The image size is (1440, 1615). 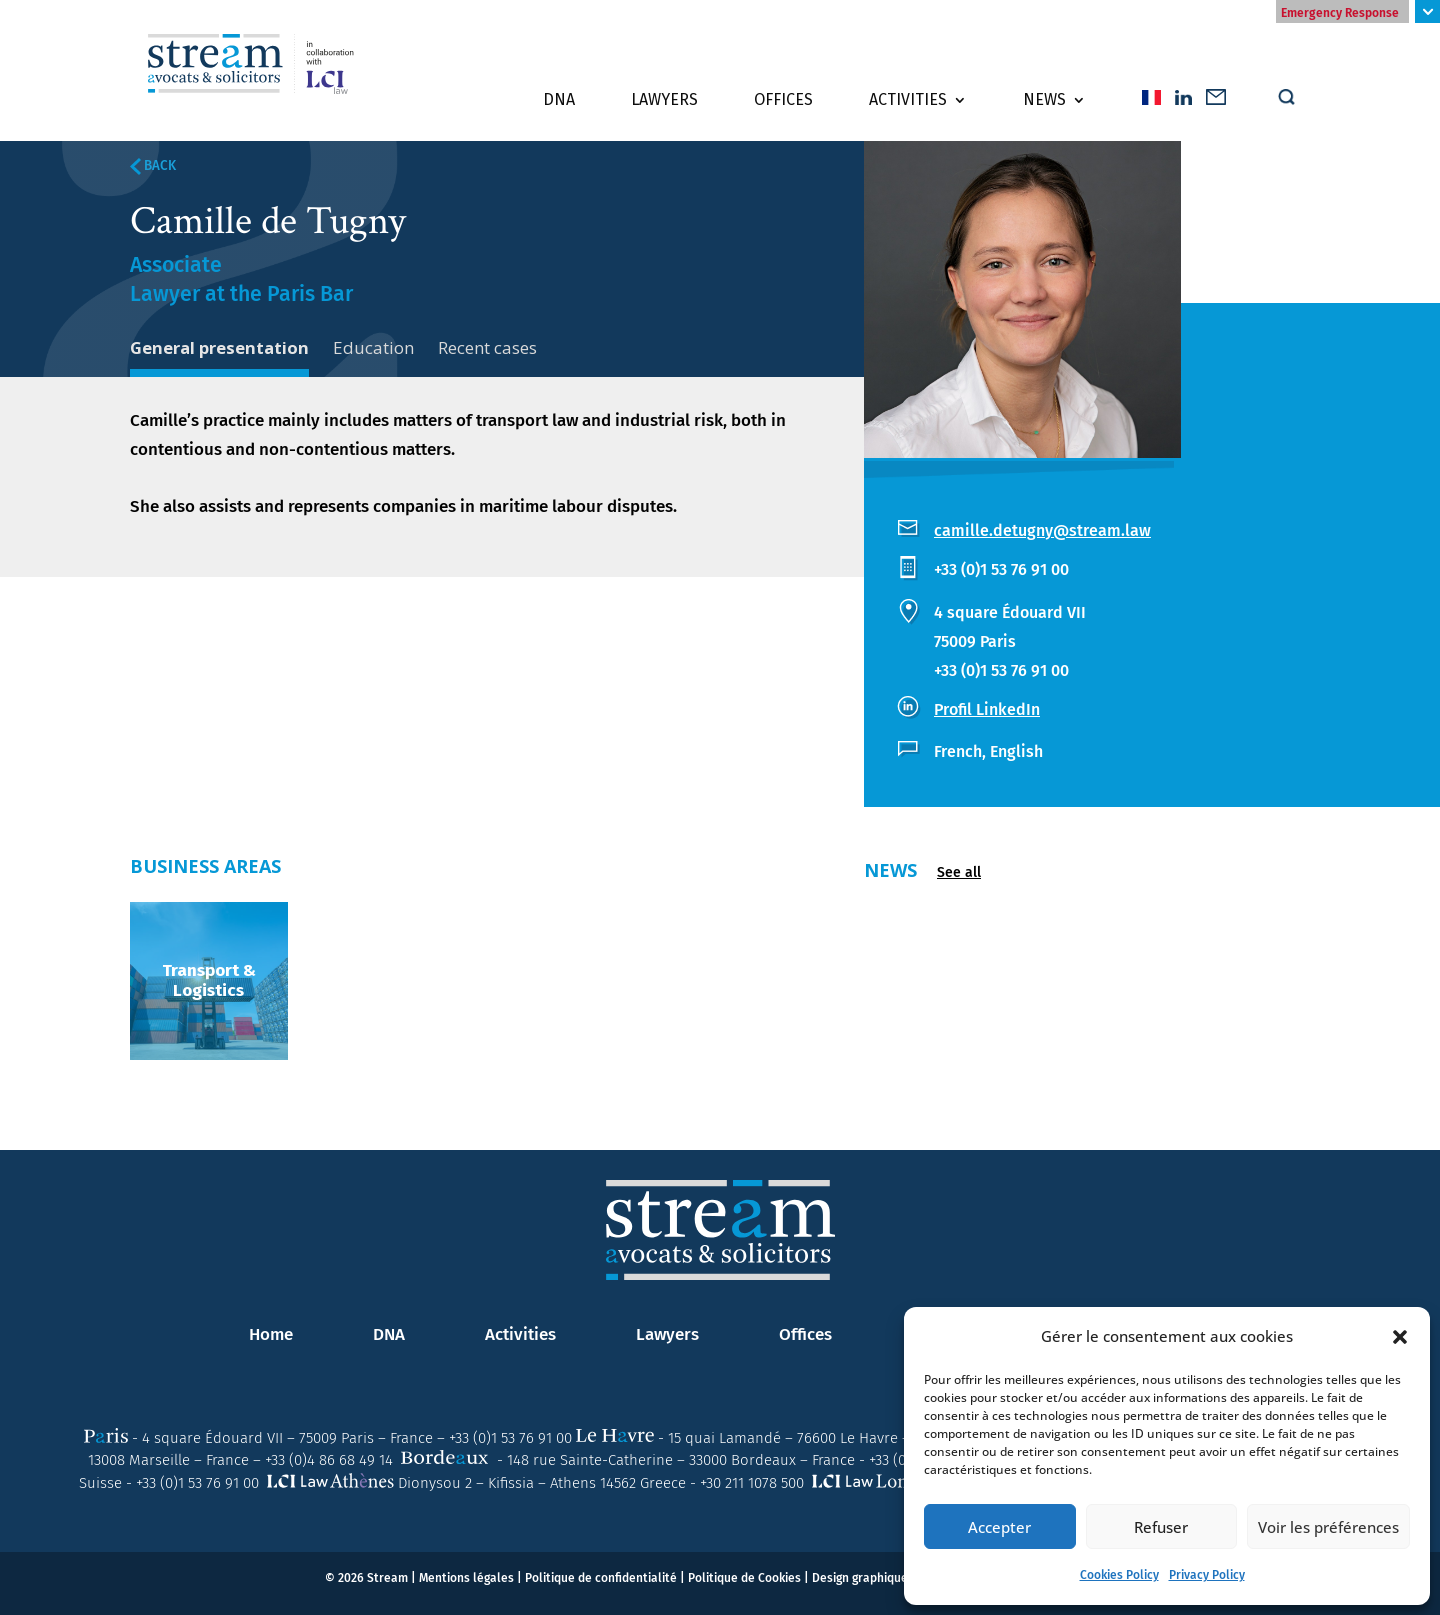 I want to click on Education, so click(x=374, y=347).